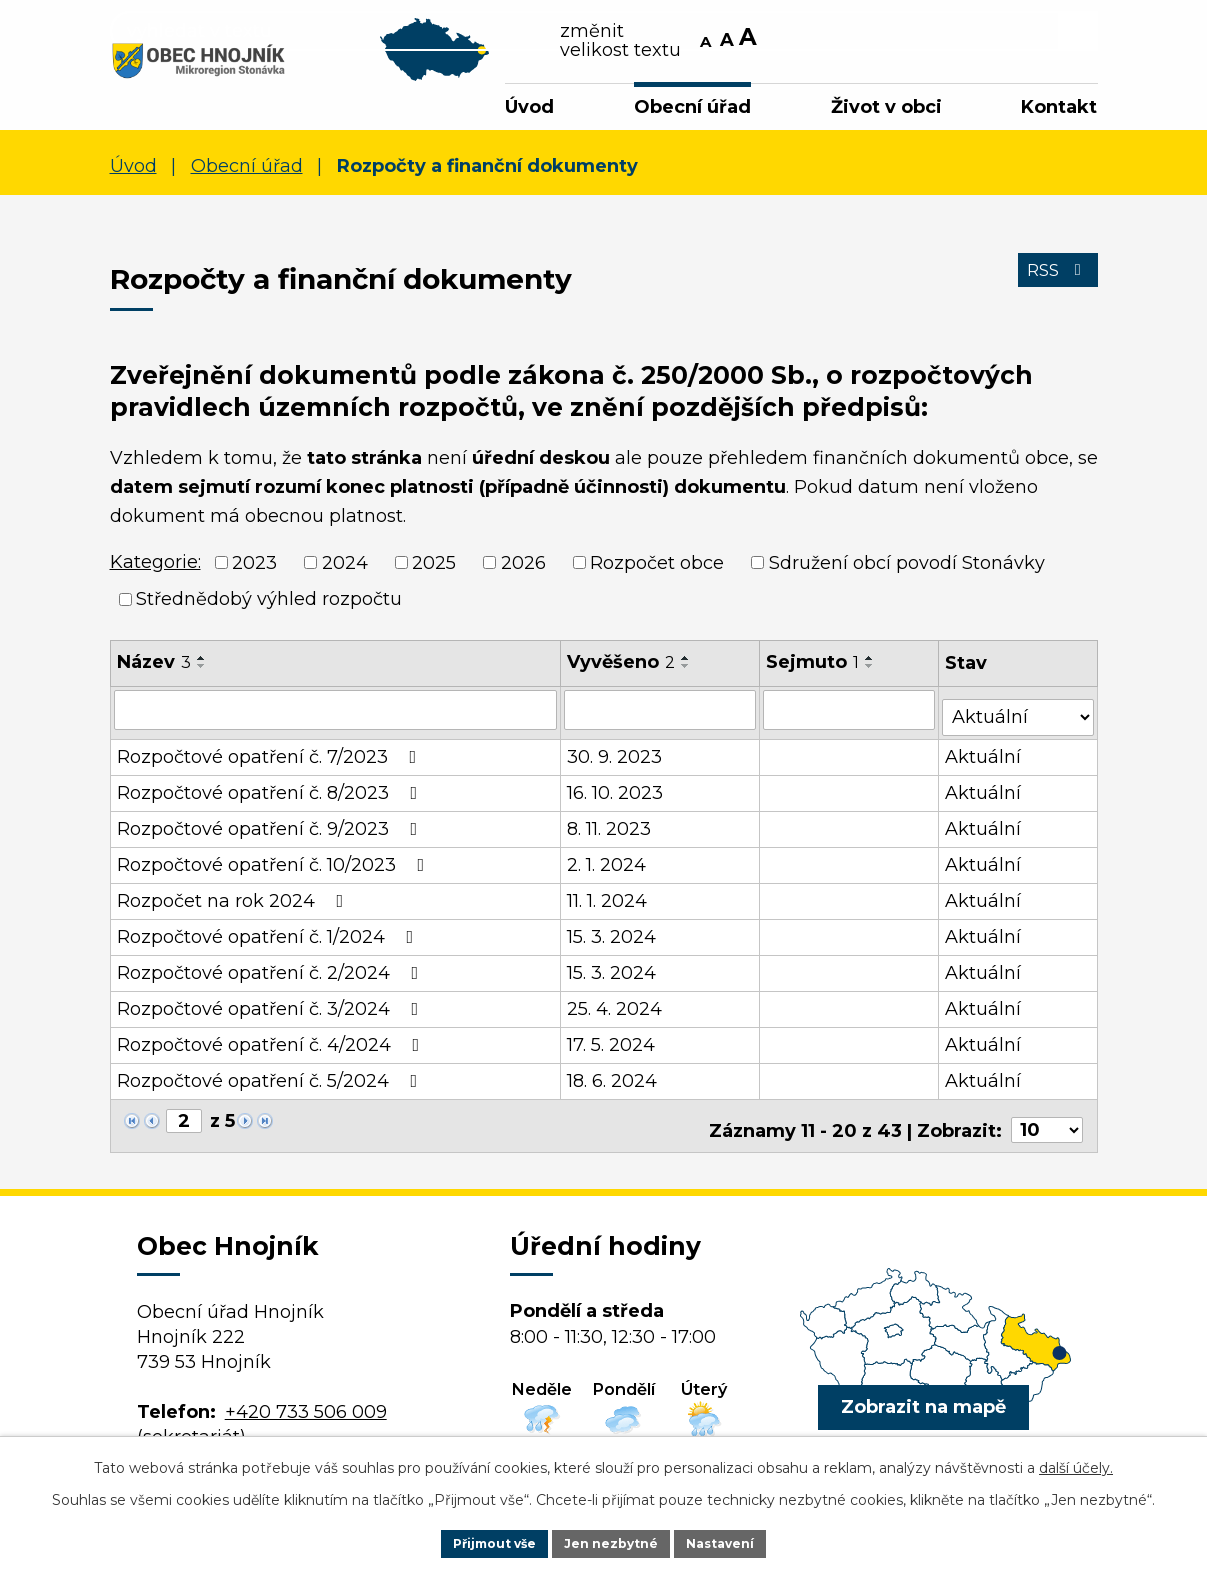 The image size is (1207, 1577). I want to click on další účely., so click(1076, 1463).